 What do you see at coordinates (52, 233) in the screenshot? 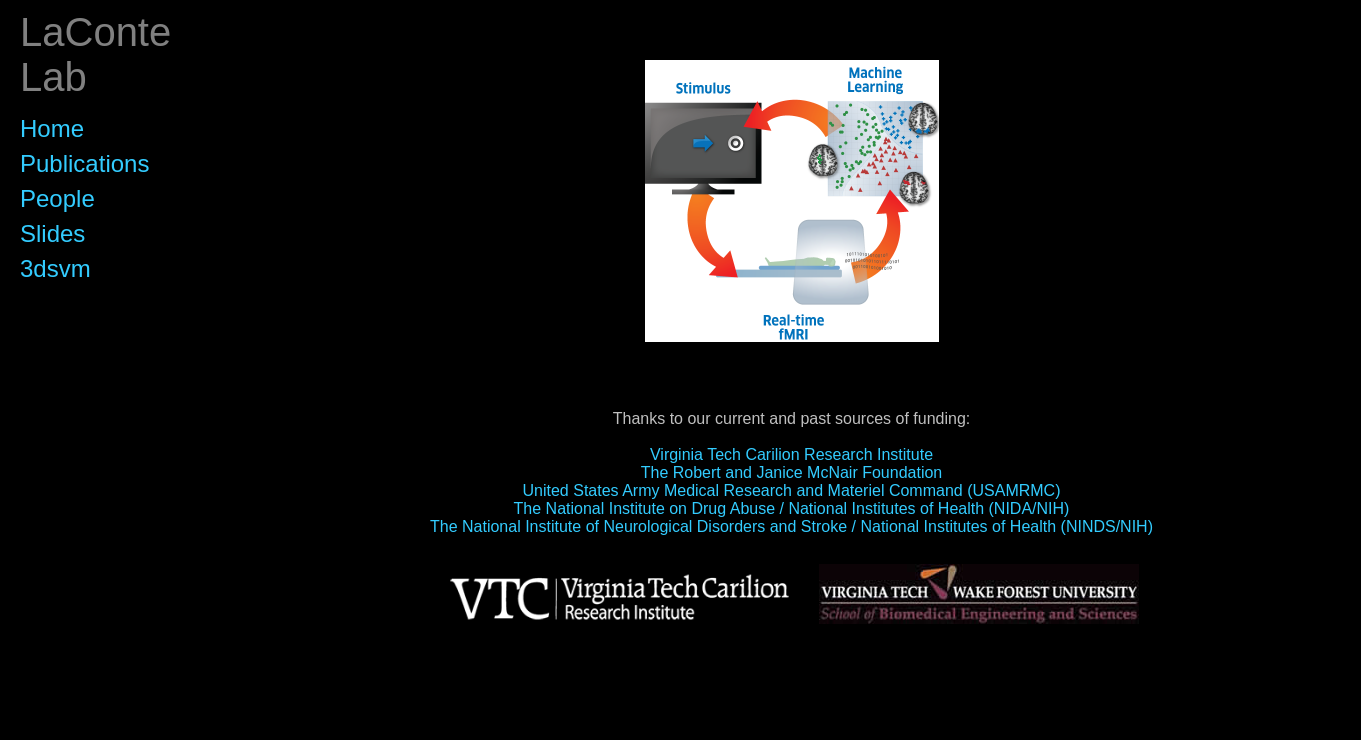
I see `Slides` at bounding box center [52, 233].